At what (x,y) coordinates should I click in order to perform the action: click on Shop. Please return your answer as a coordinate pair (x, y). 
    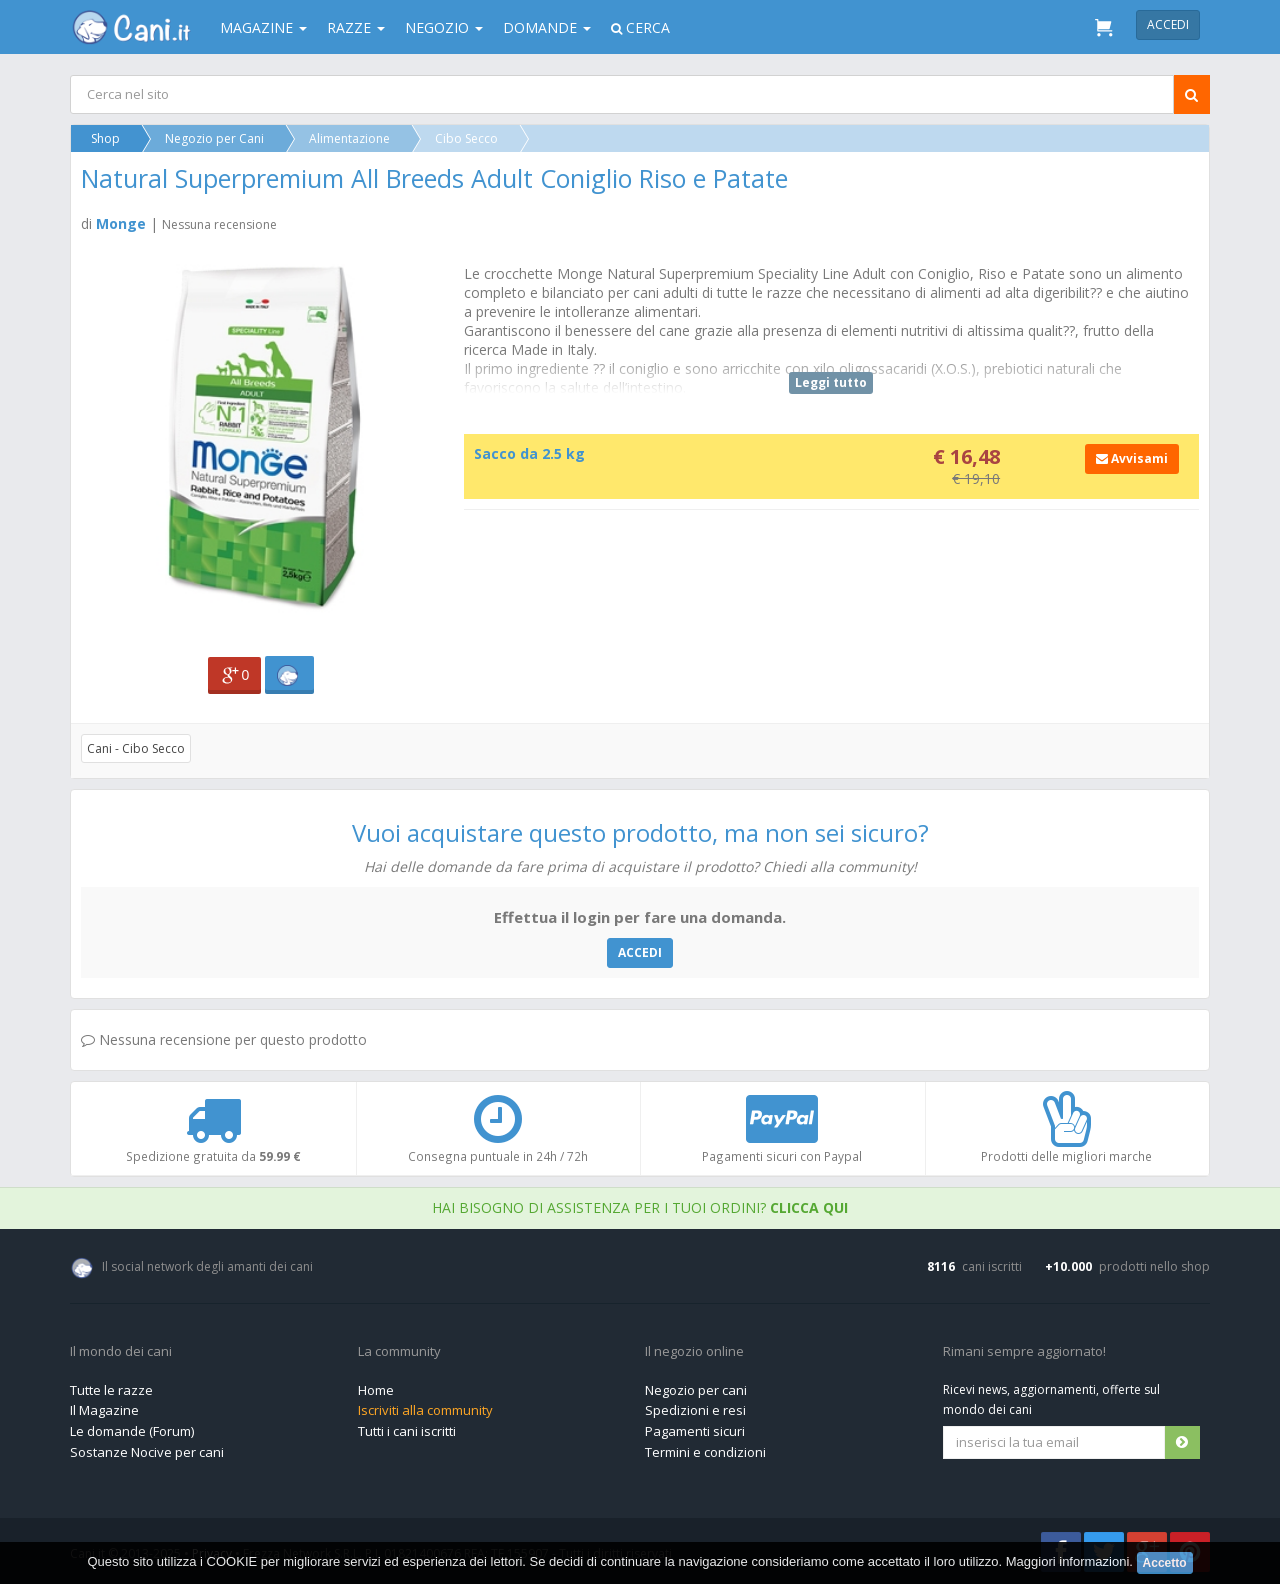
    Looking at the image, I should click on (105, 138).